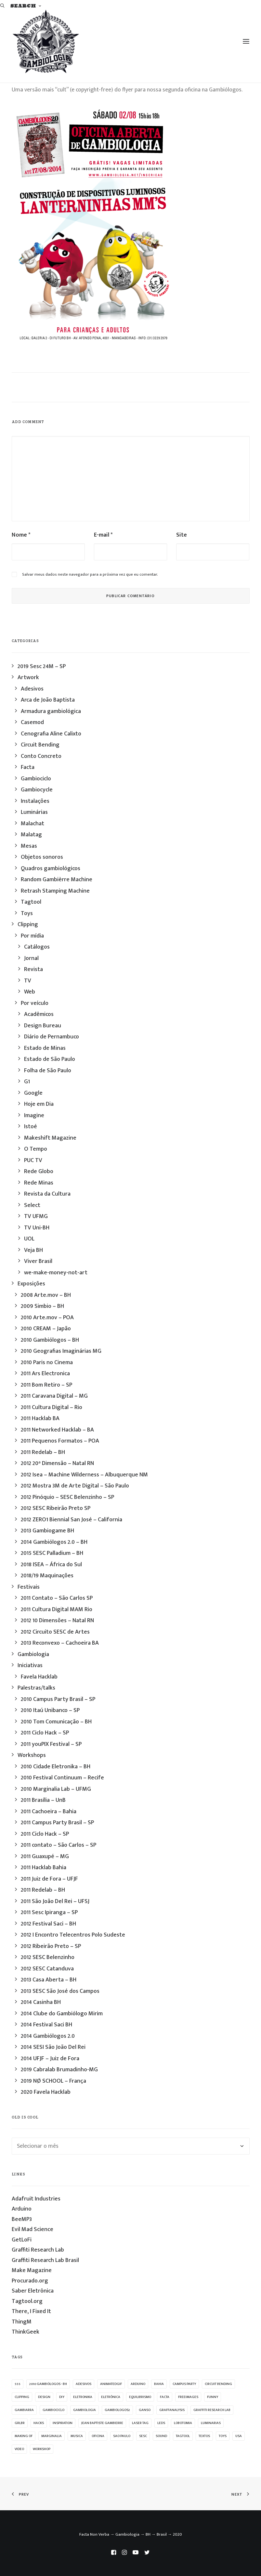 This screenshot has height=2576, width=261. I want to click on leds [leds (69 itens)], so click(161, 2423).